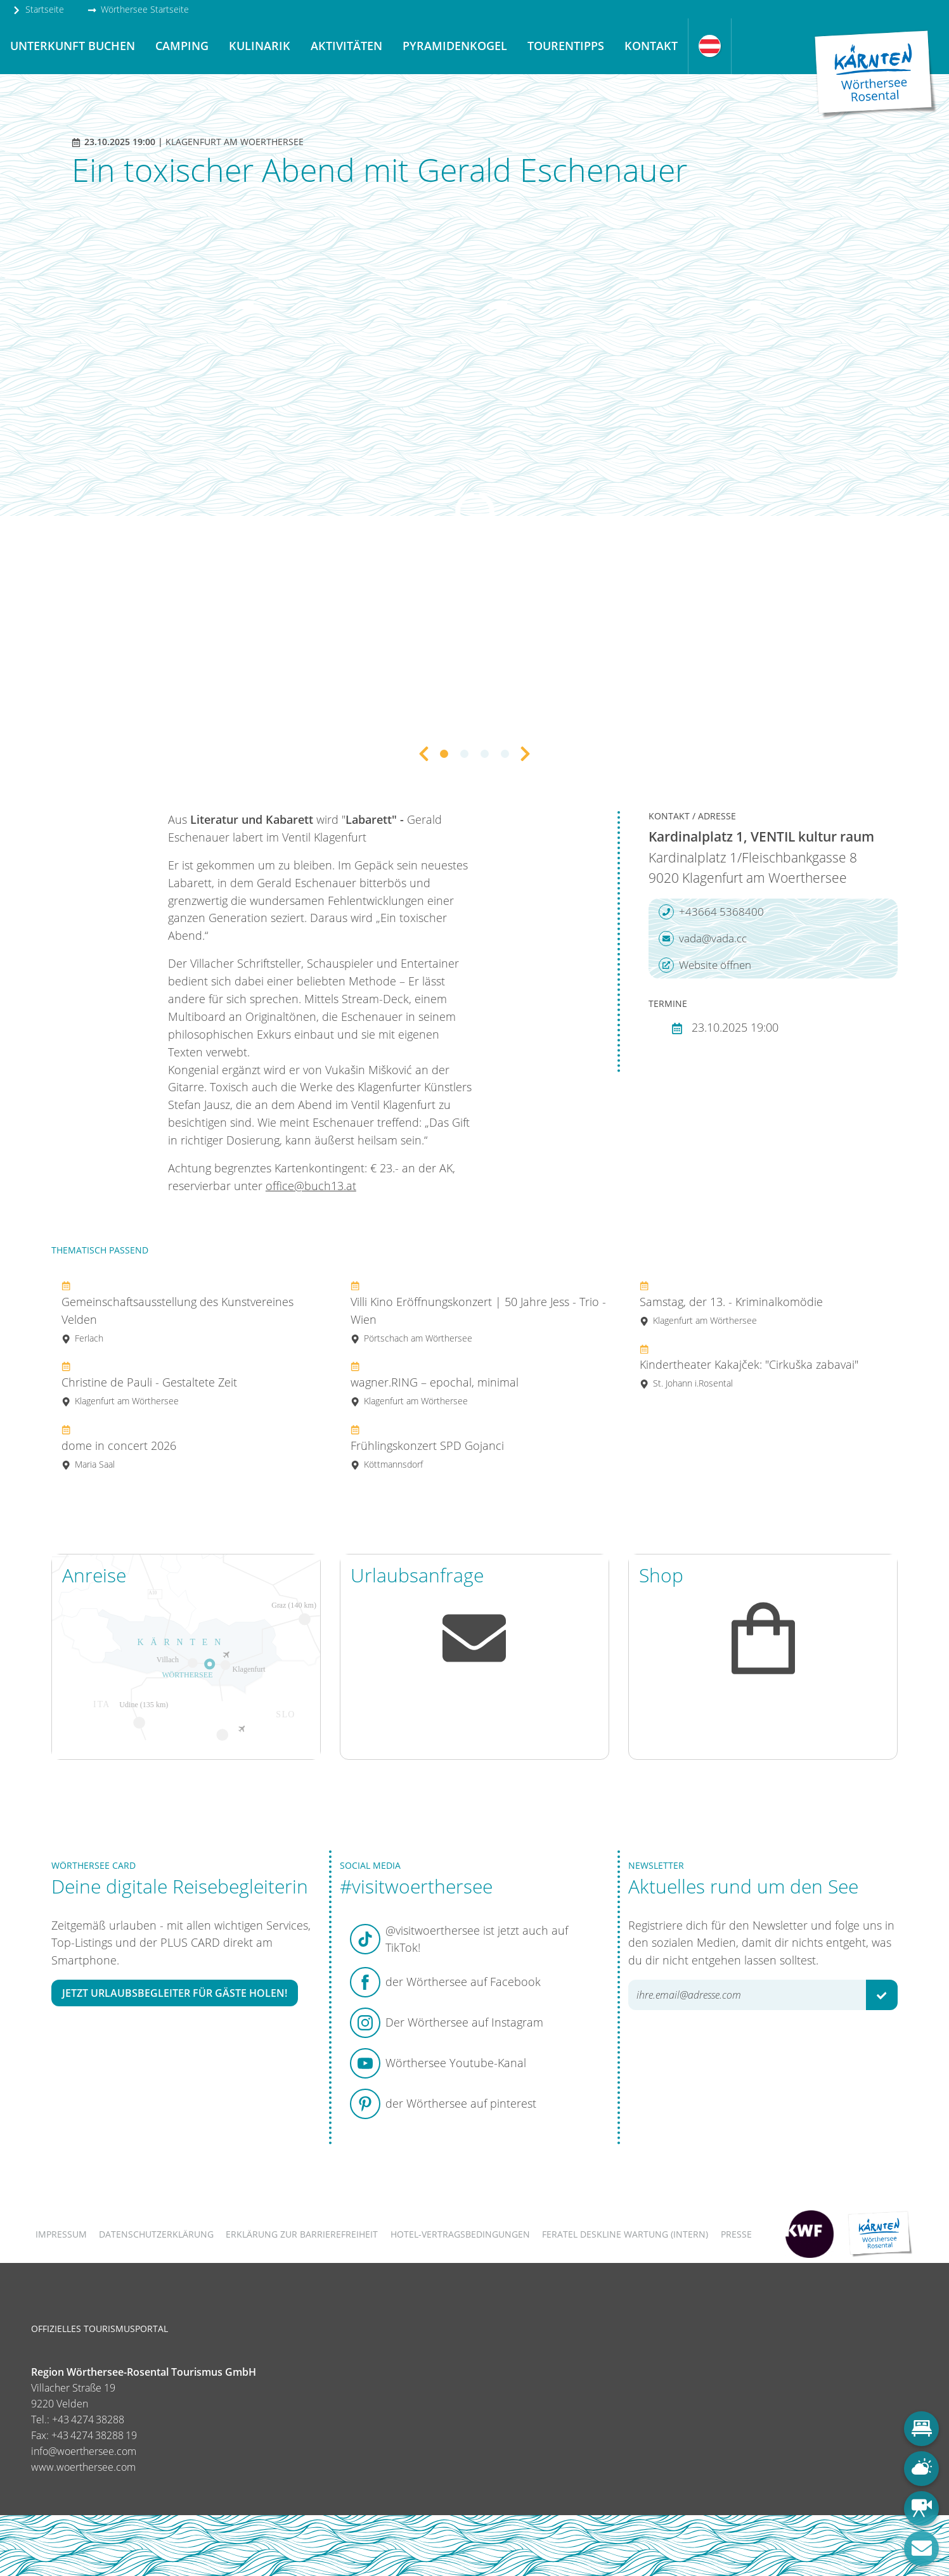 The image size is (949, 2576). Describe the element at coordinates (435, 1383) in the screenshot. I see `wagner.RING – epochal, minimal` at that location.